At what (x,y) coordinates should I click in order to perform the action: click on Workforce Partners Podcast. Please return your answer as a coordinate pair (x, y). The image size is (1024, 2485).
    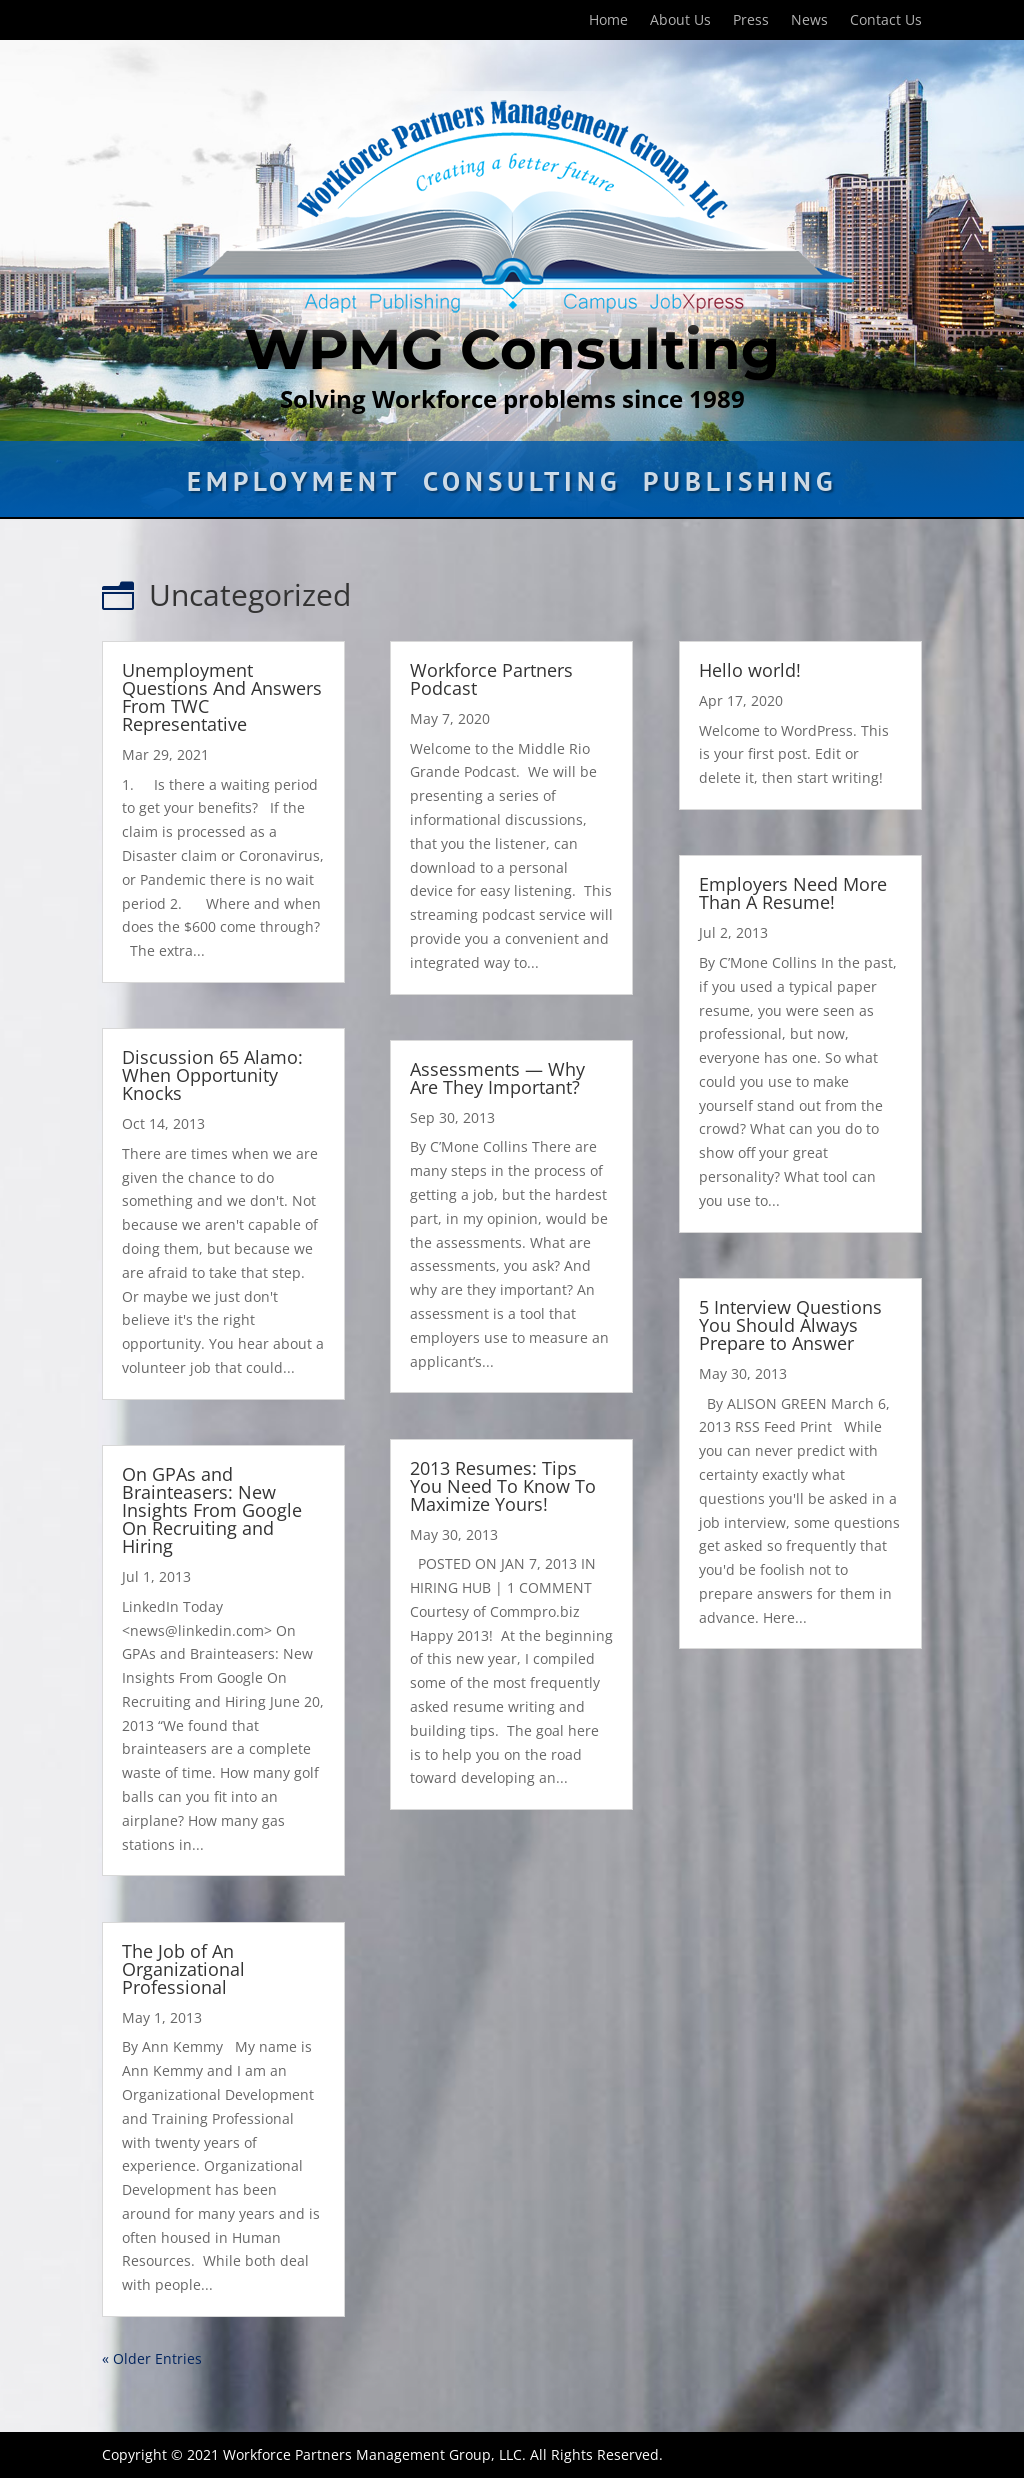
    Looking at the image, I should click on (491, 679).